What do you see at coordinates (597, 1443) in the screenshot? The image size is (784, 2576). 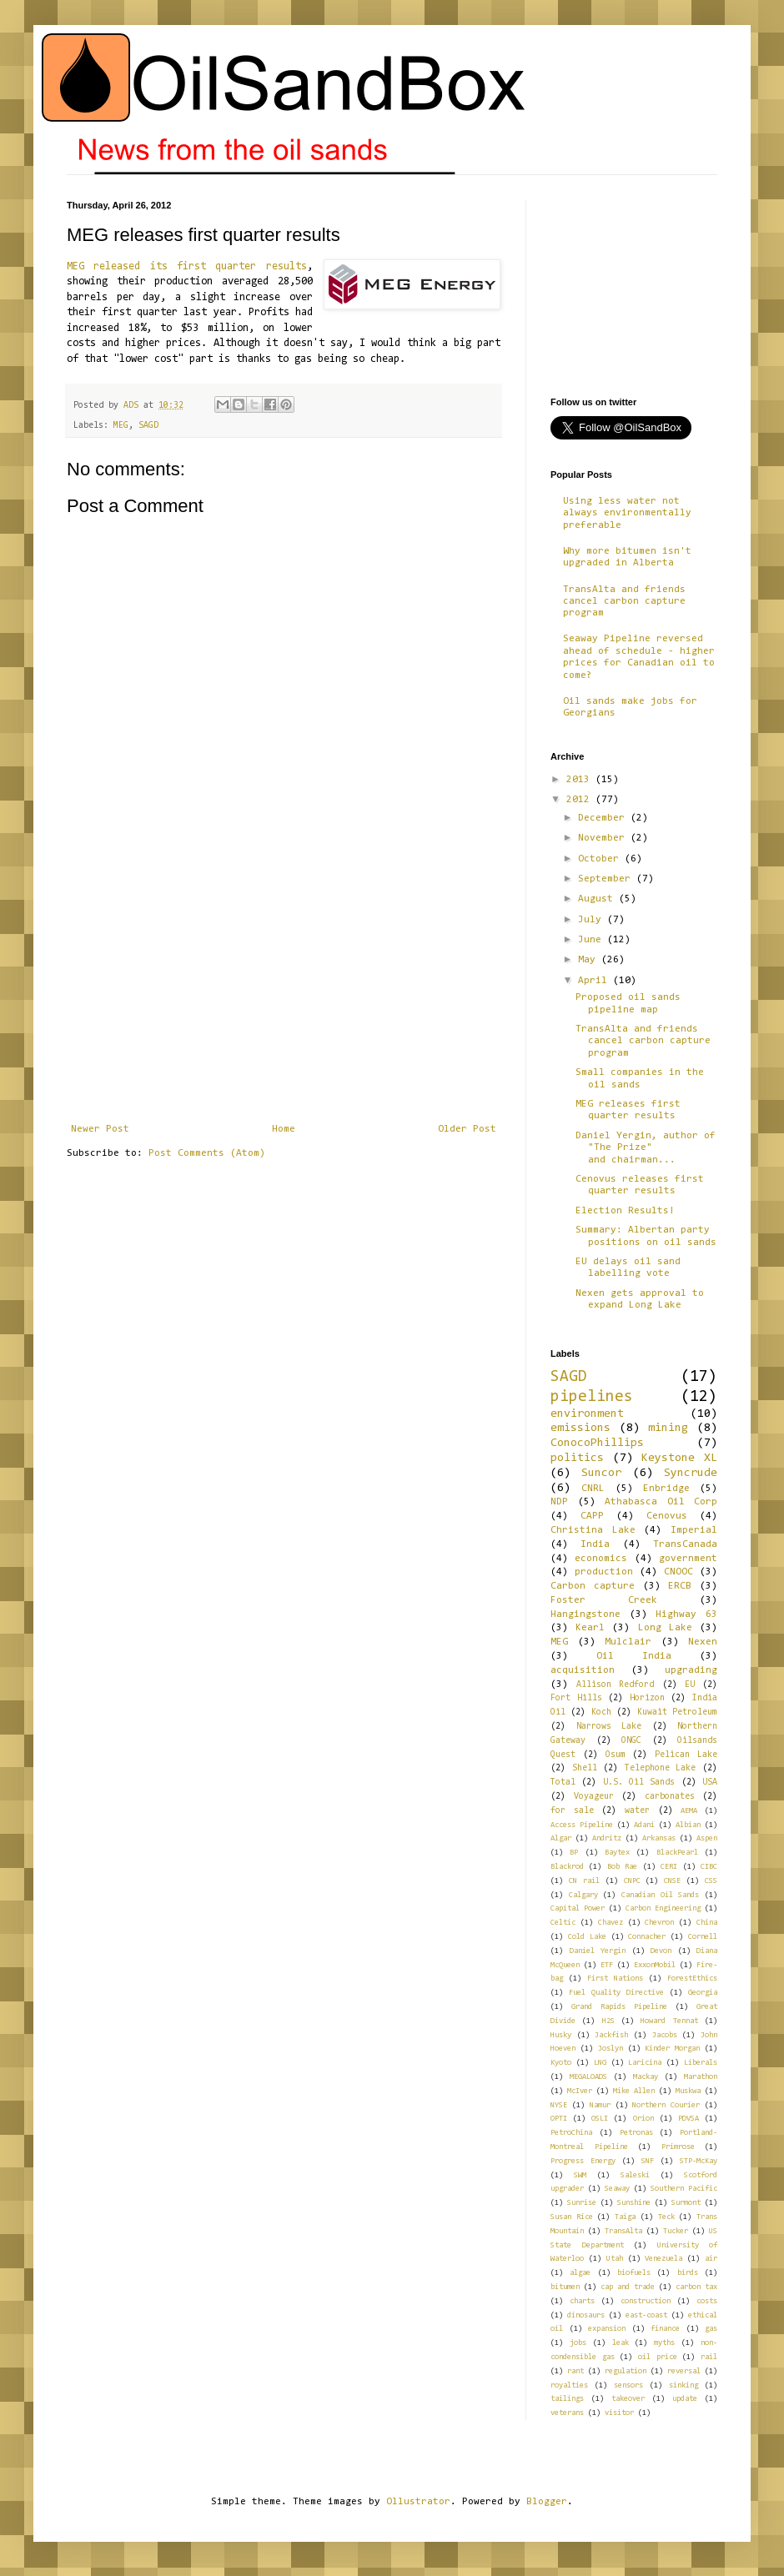 I see `ConocoPhillips` at bounding box center [597, 1443].